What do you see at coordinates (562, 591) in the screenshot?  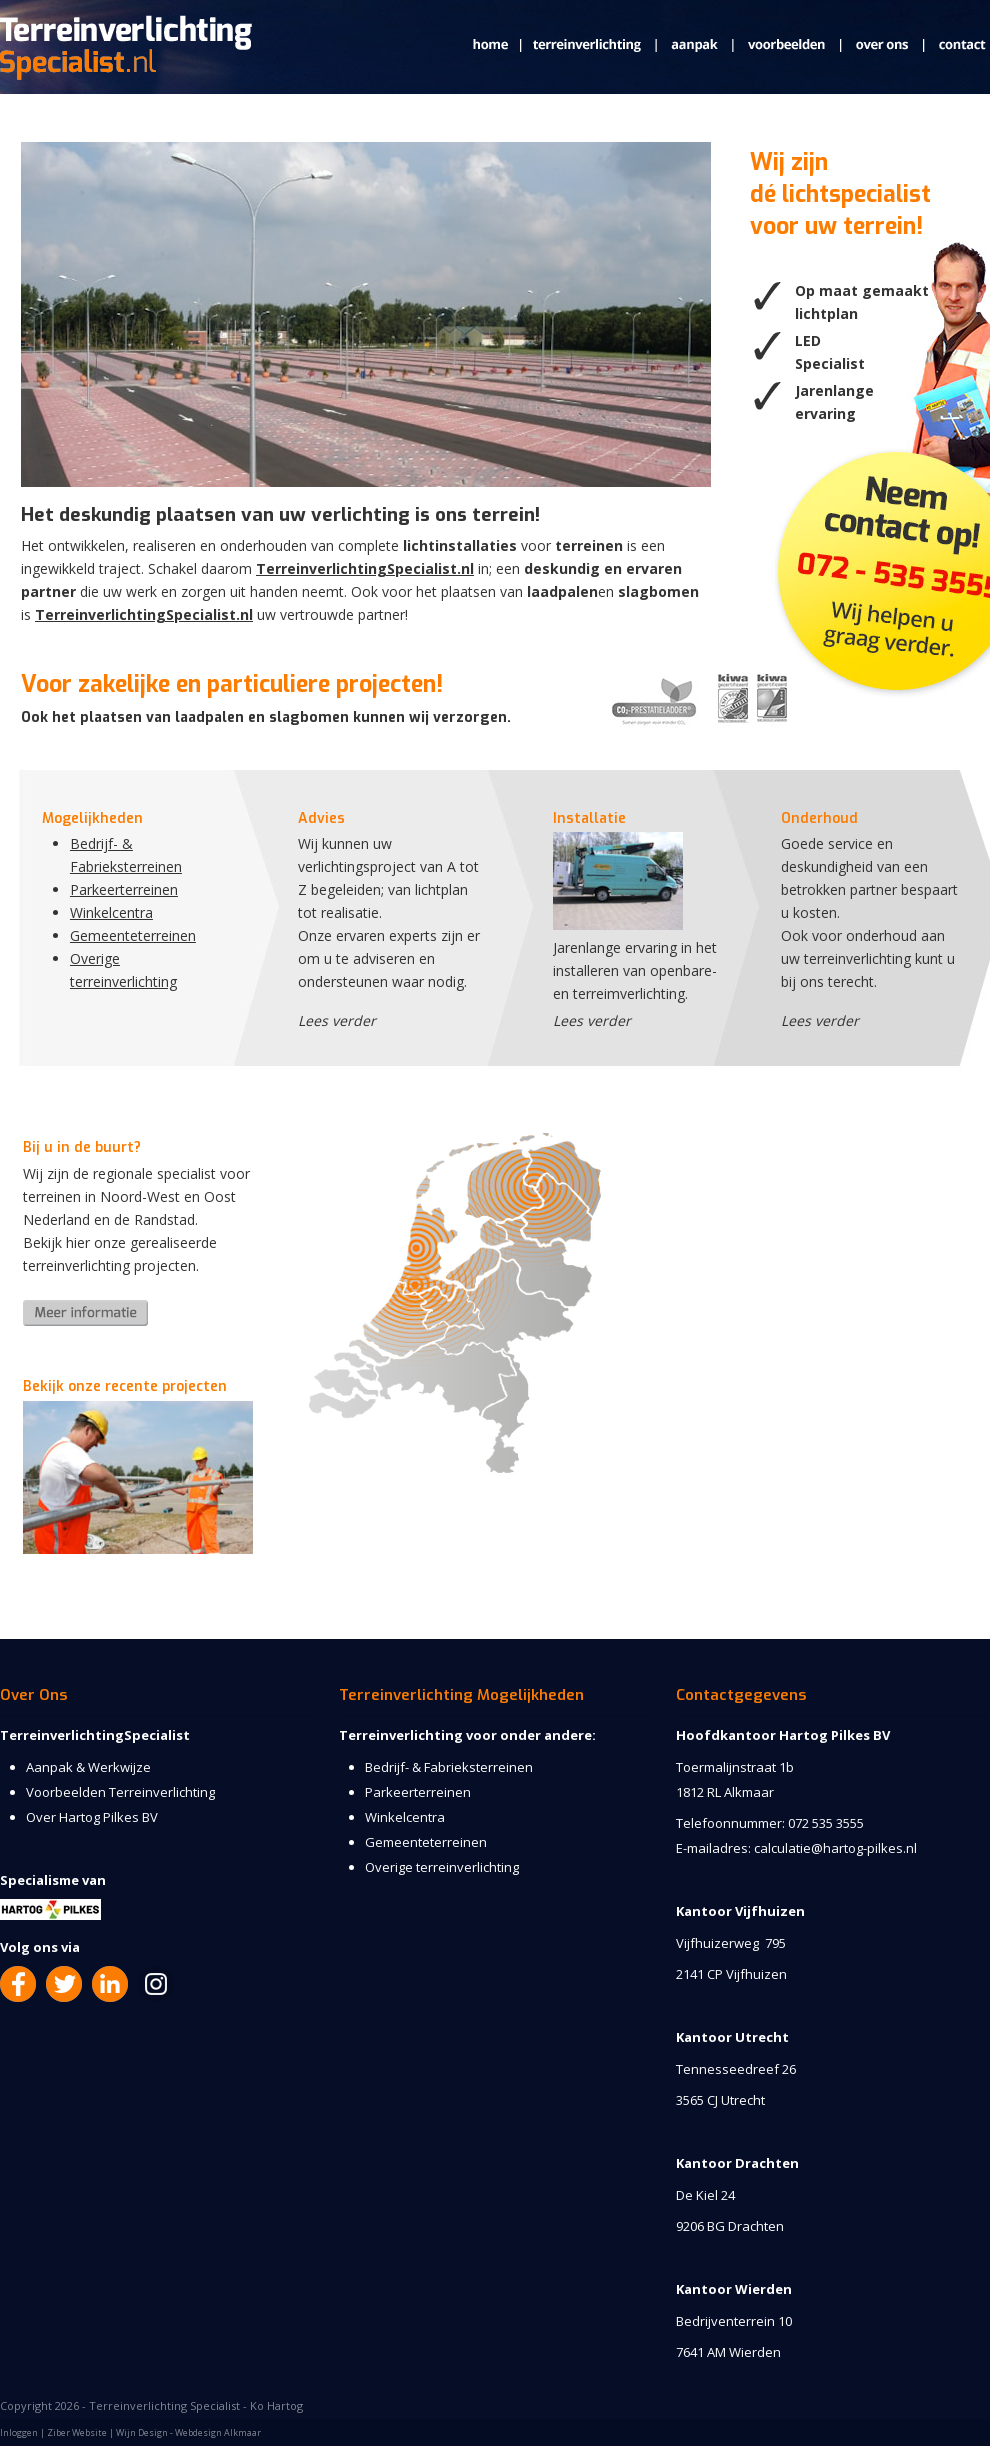 I see `laadpalen` at bounding box center [562, 591].